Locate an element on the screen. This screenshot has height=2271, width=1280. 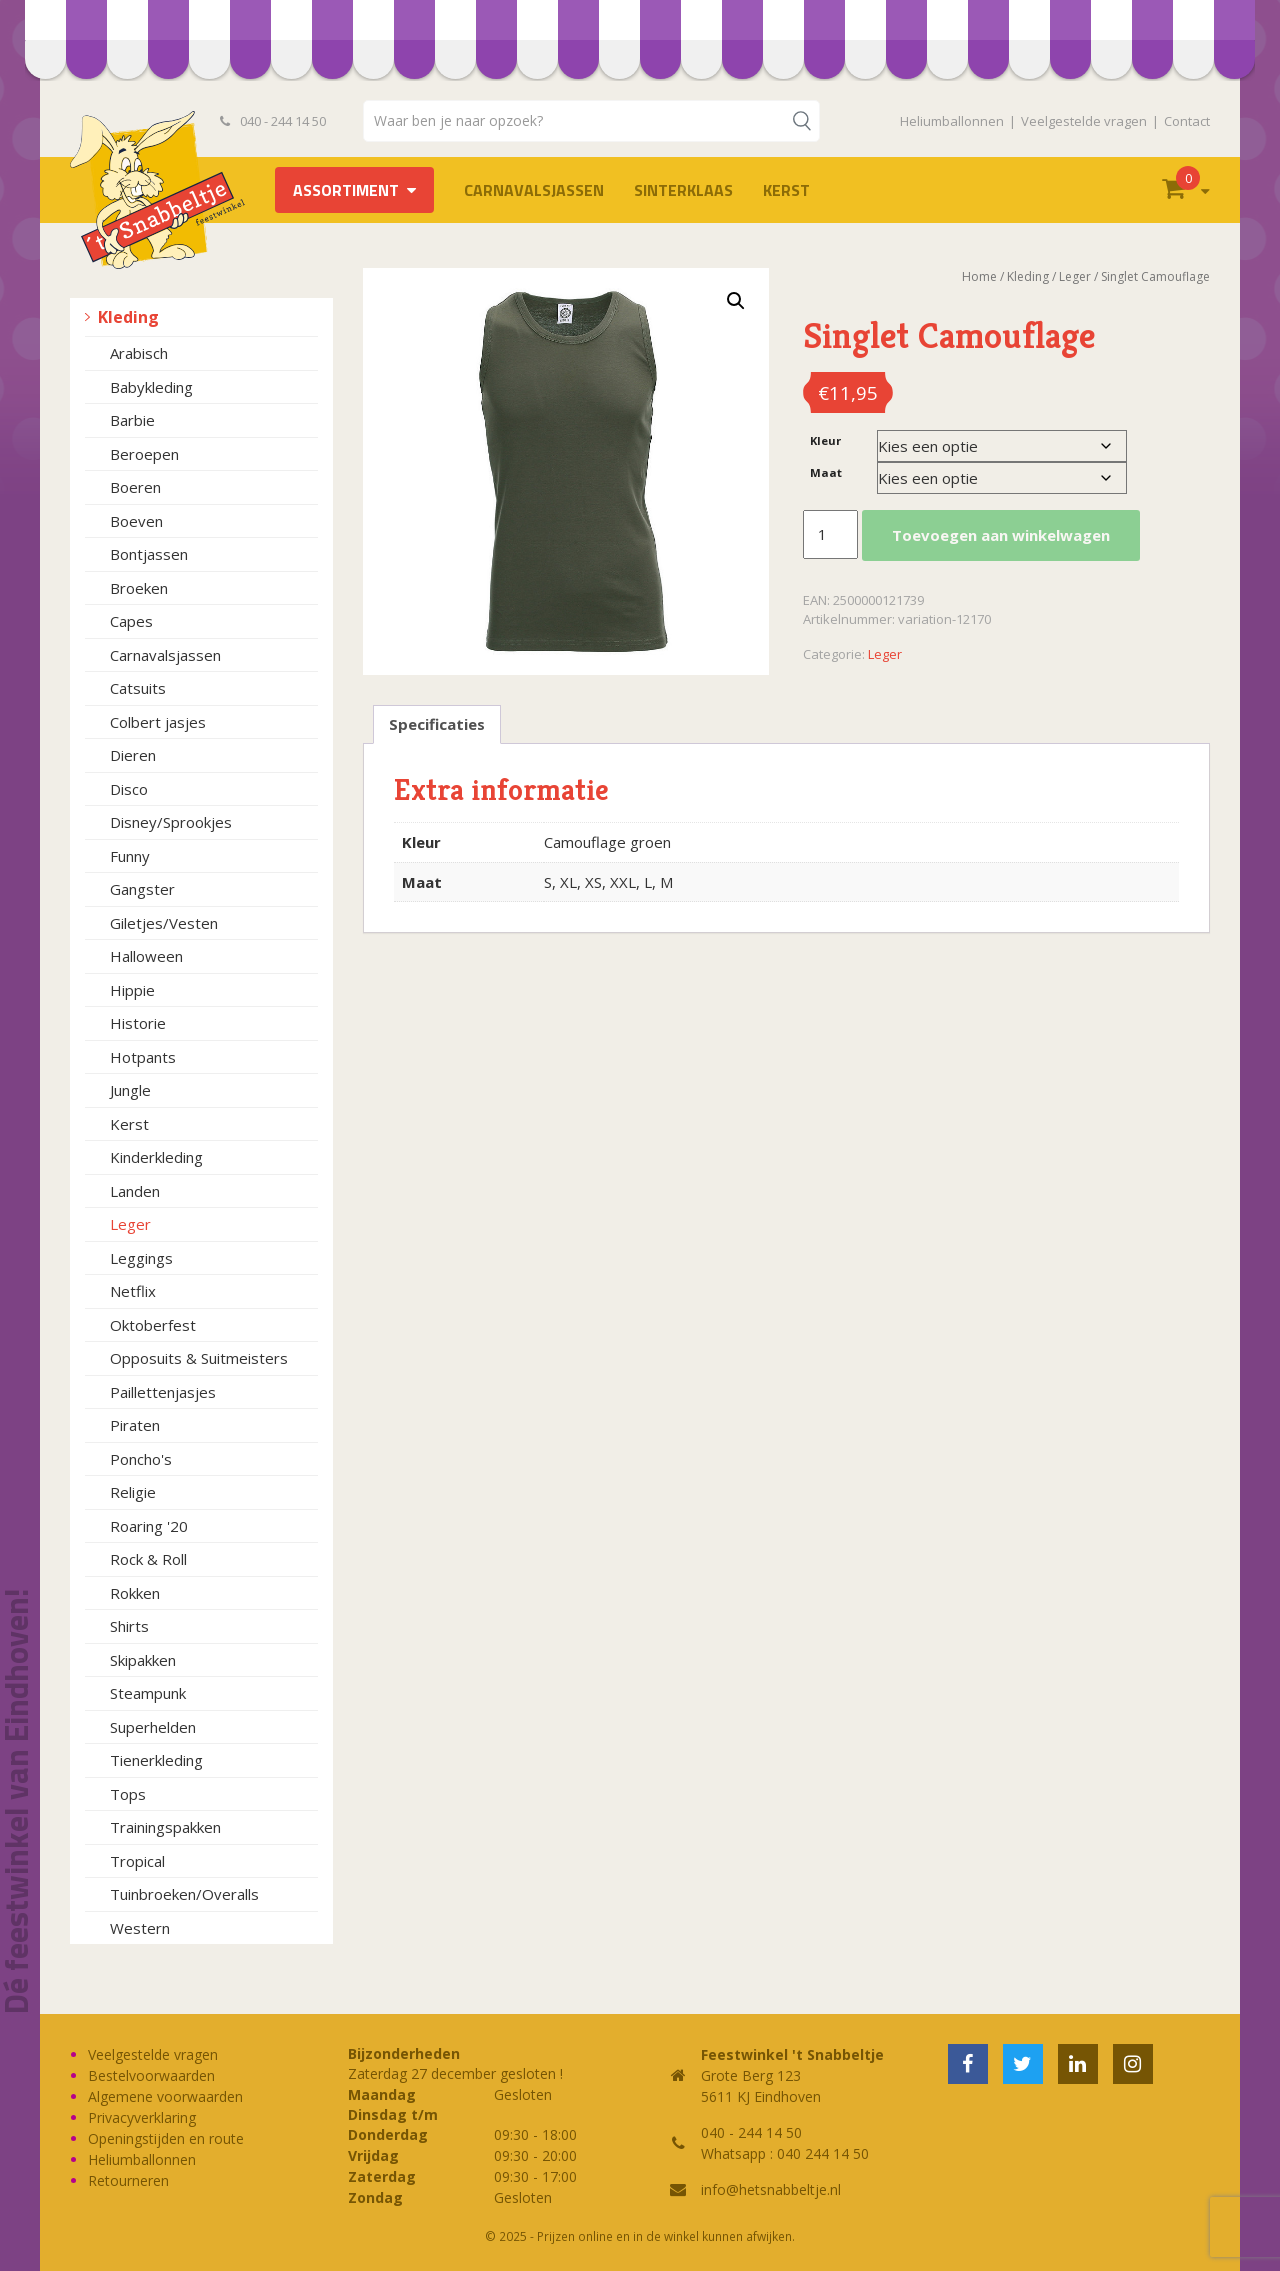
Disco is located at coordinates (129, 789).